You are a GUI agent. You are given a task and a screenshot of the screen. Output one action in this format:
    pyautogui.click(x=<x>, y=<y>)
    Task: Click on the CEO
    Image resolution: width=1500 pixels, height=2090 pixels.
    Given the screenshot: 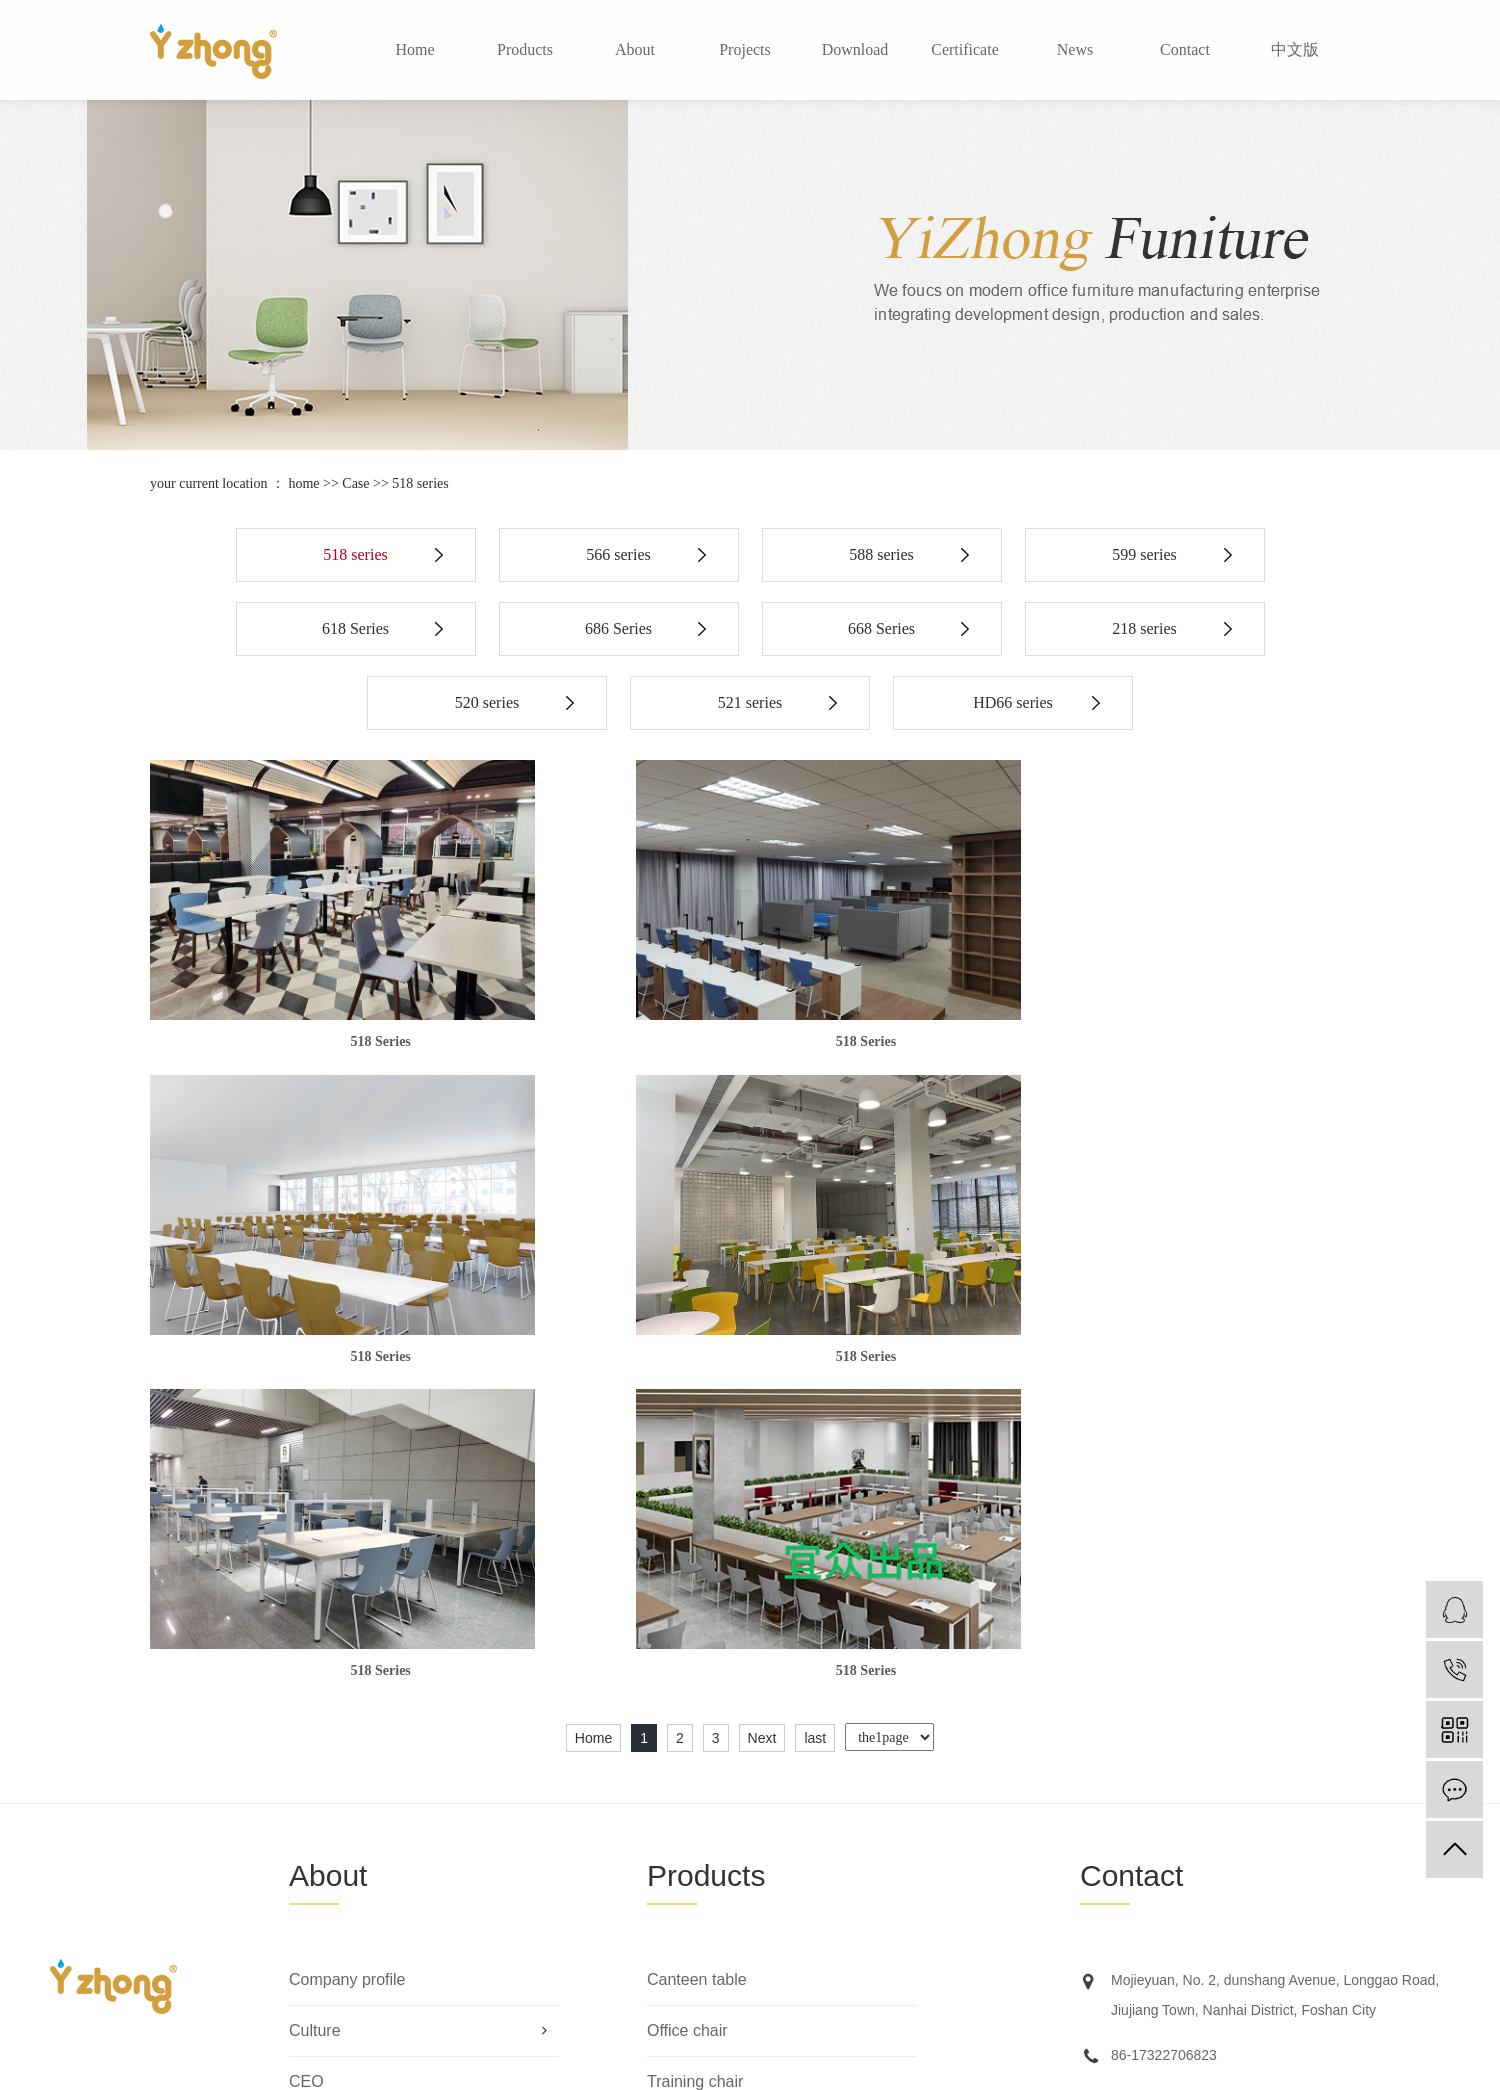 What is the action you would take?
    pyautogui.click(x=306, y=1764)
    